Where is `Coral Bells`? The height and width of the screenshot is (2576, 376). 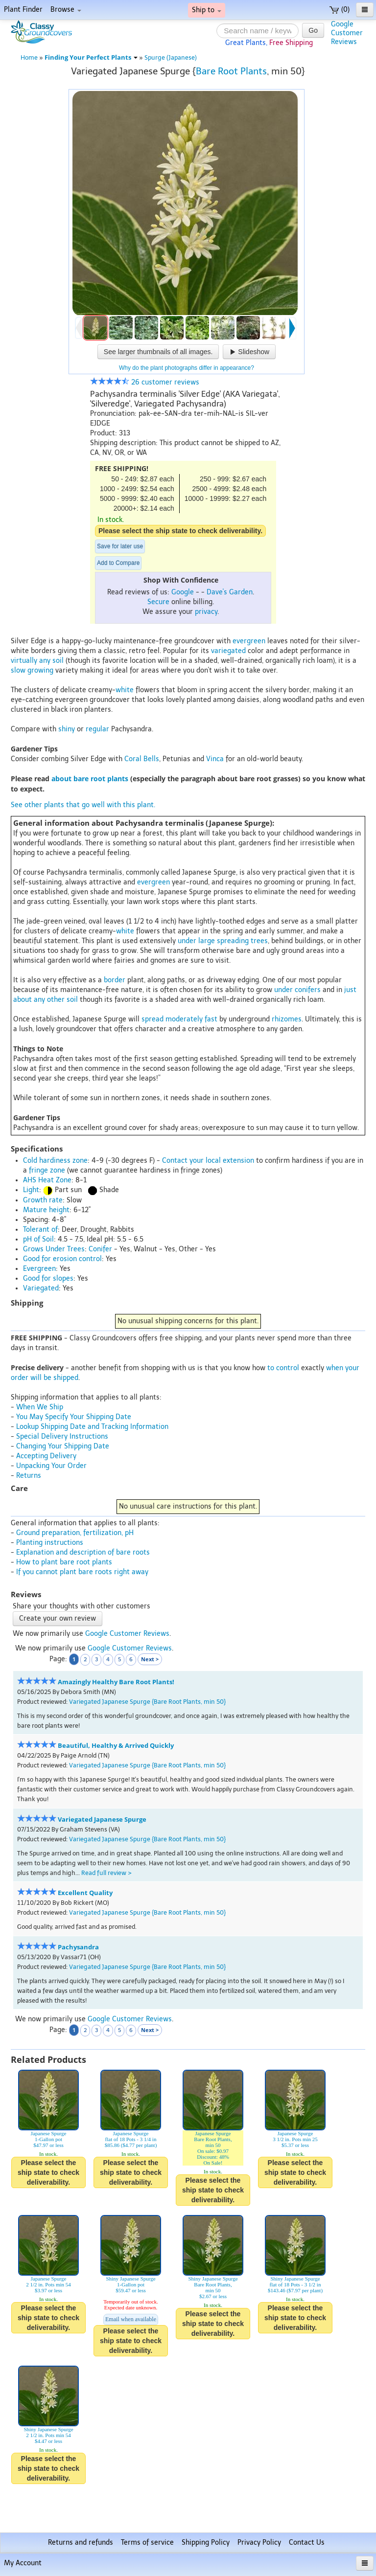
Coral Bells is located at coordinates (141, 759).